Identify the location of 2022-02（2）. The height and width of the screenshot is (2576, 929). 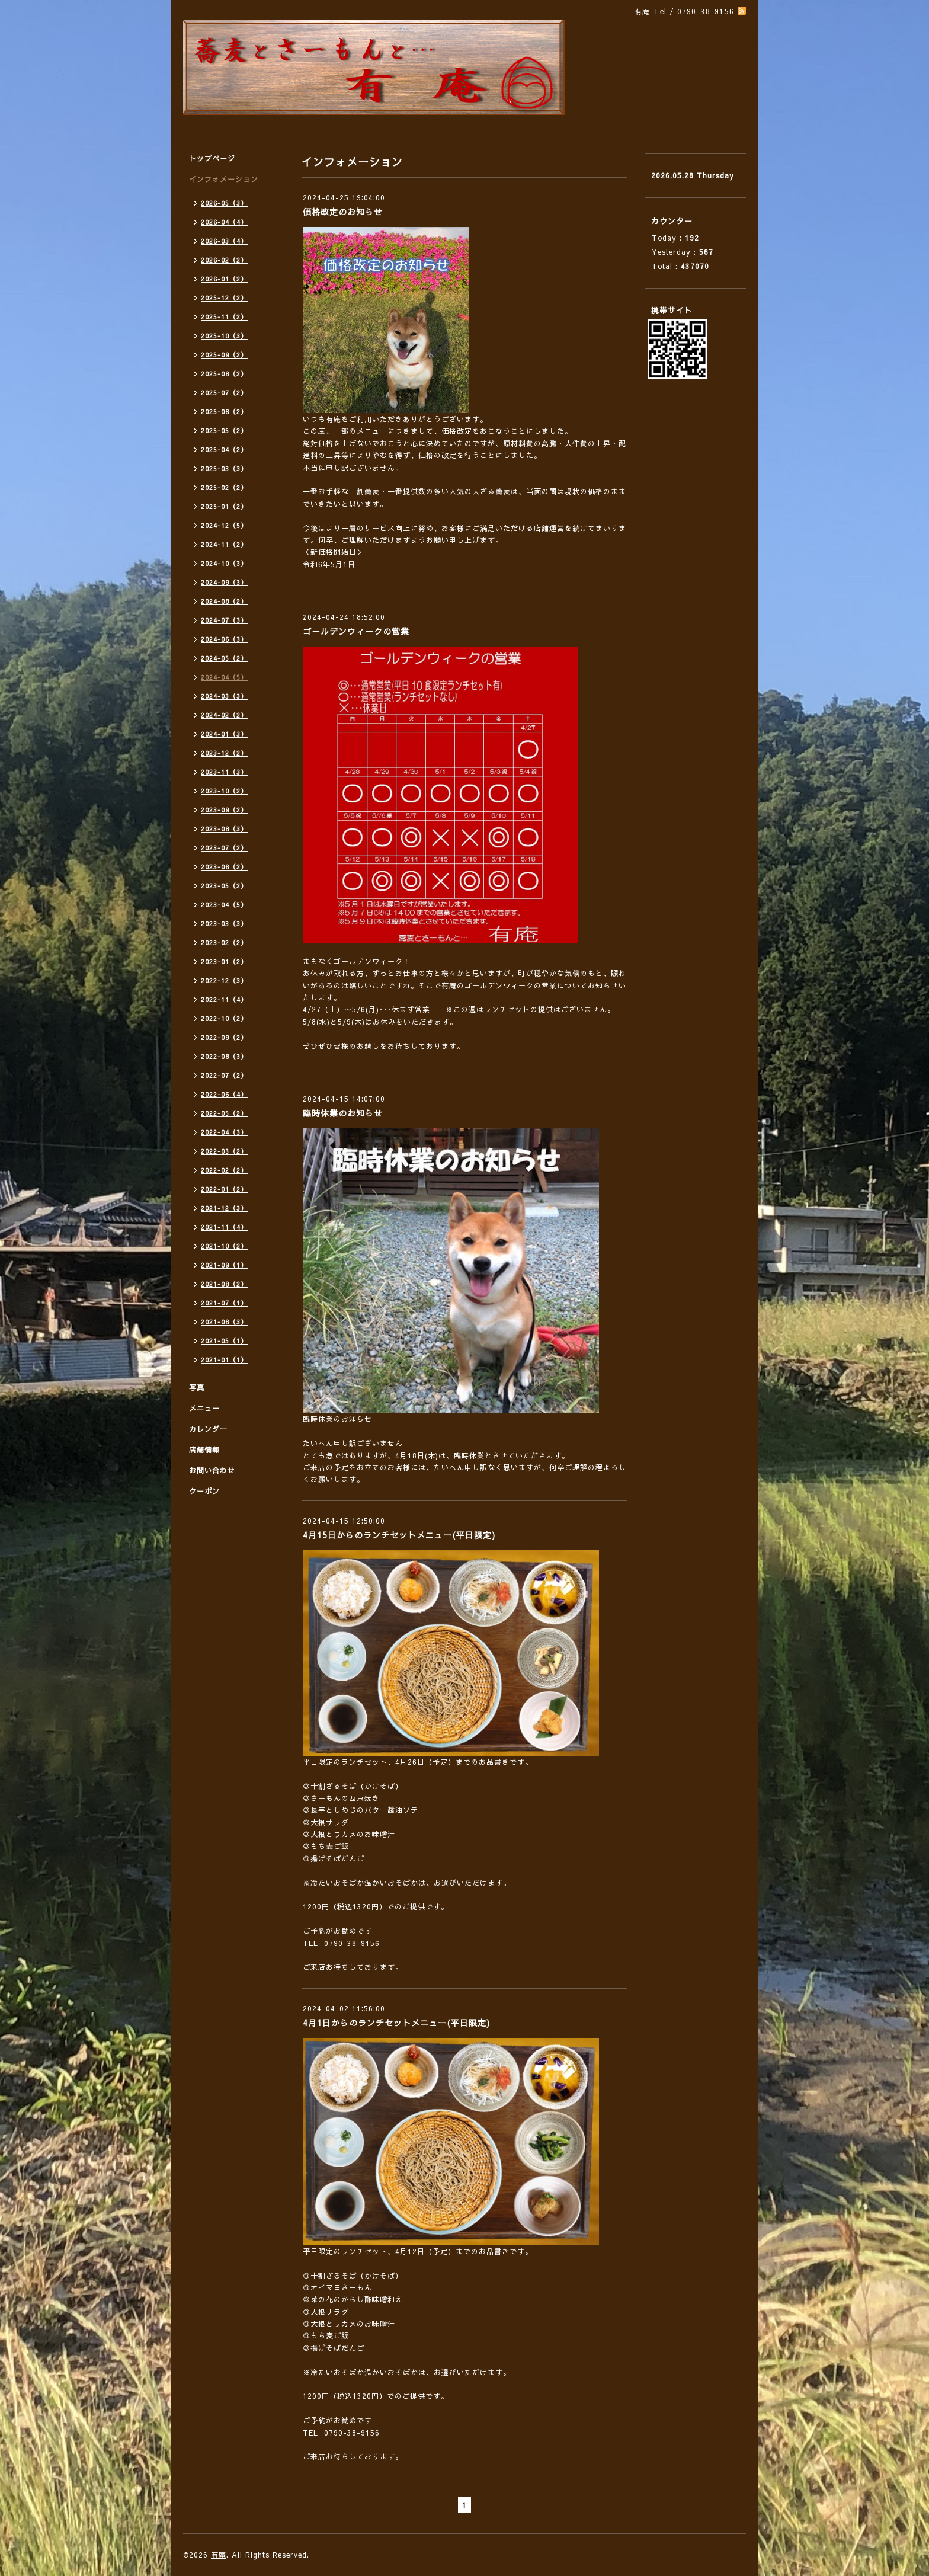
(224, 1170).